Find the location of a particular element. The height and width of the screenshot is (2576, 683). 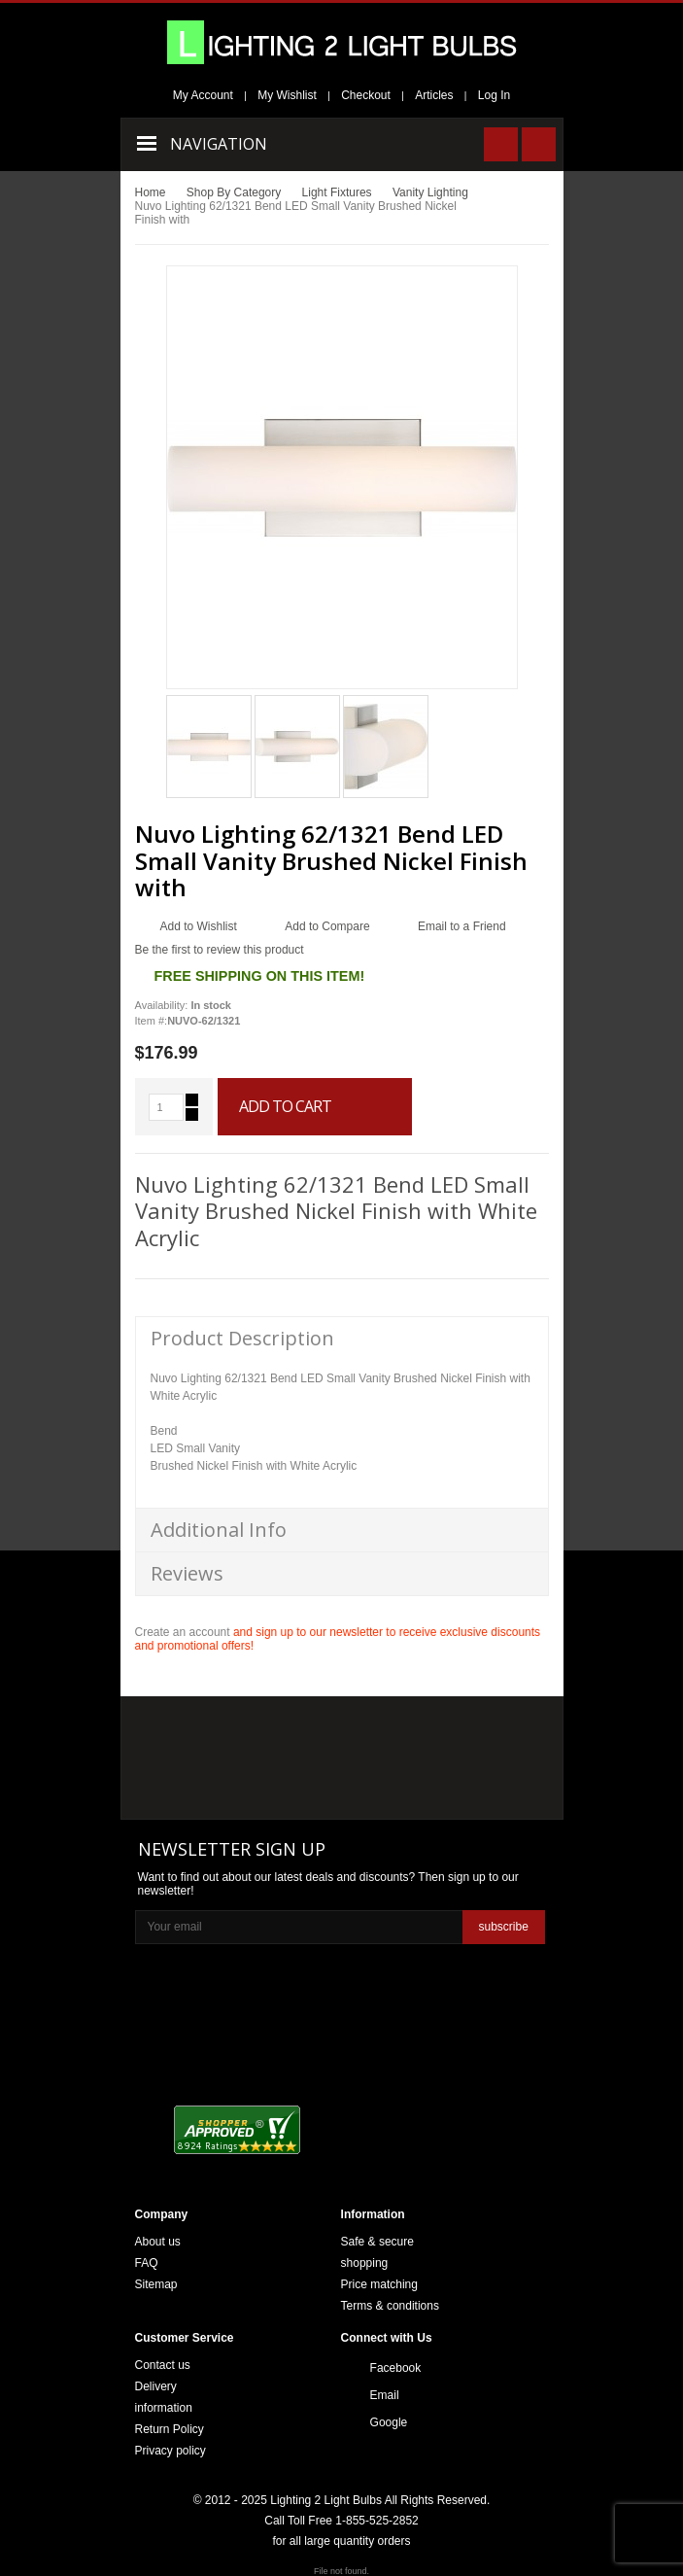

My Wishlist is located at coordinates (287, 95).